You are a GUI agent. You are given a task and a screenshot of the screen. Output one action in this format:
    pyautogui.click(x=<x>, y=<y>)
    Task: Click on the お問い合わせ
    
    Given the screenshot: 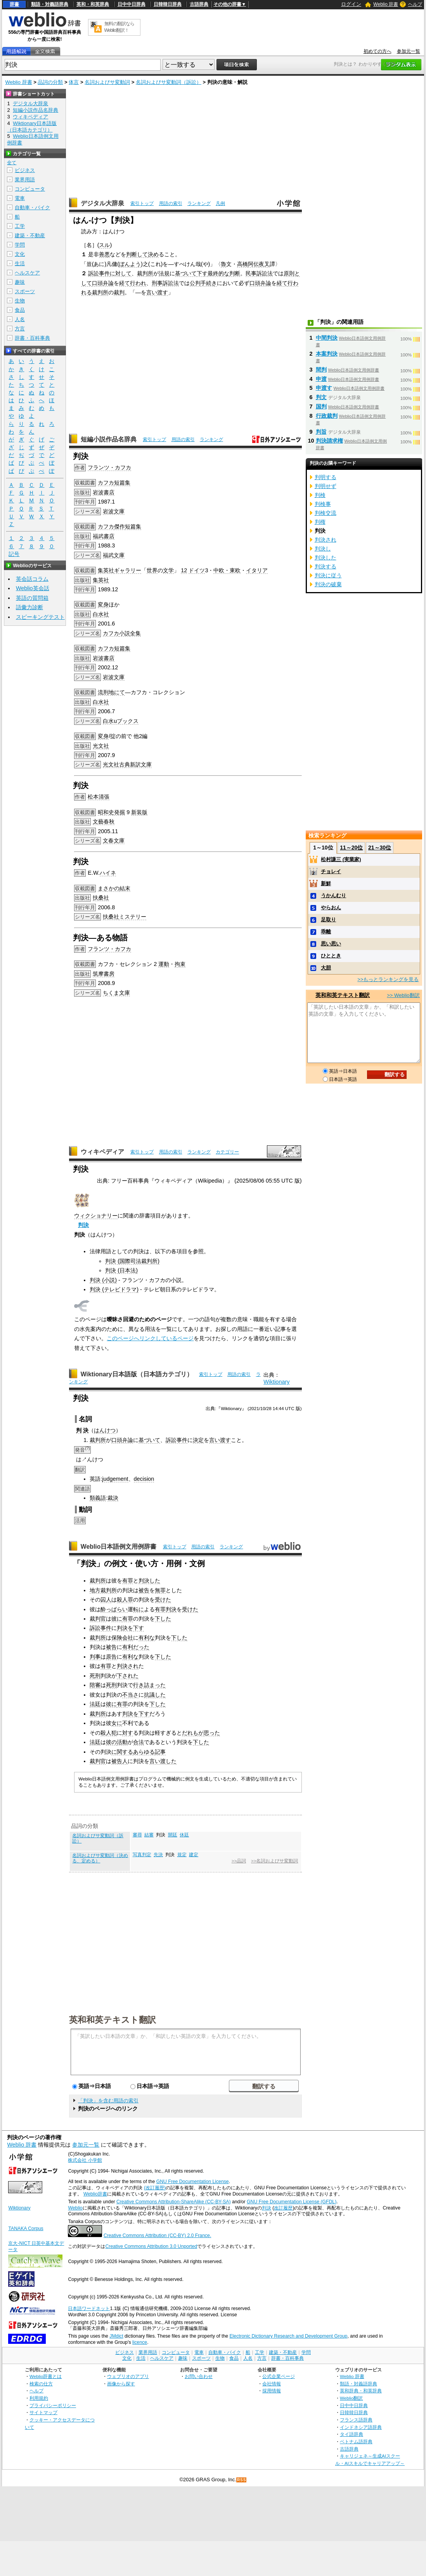 What is the action you would take?
    pyautogui.click(x=199, y=2376)
    